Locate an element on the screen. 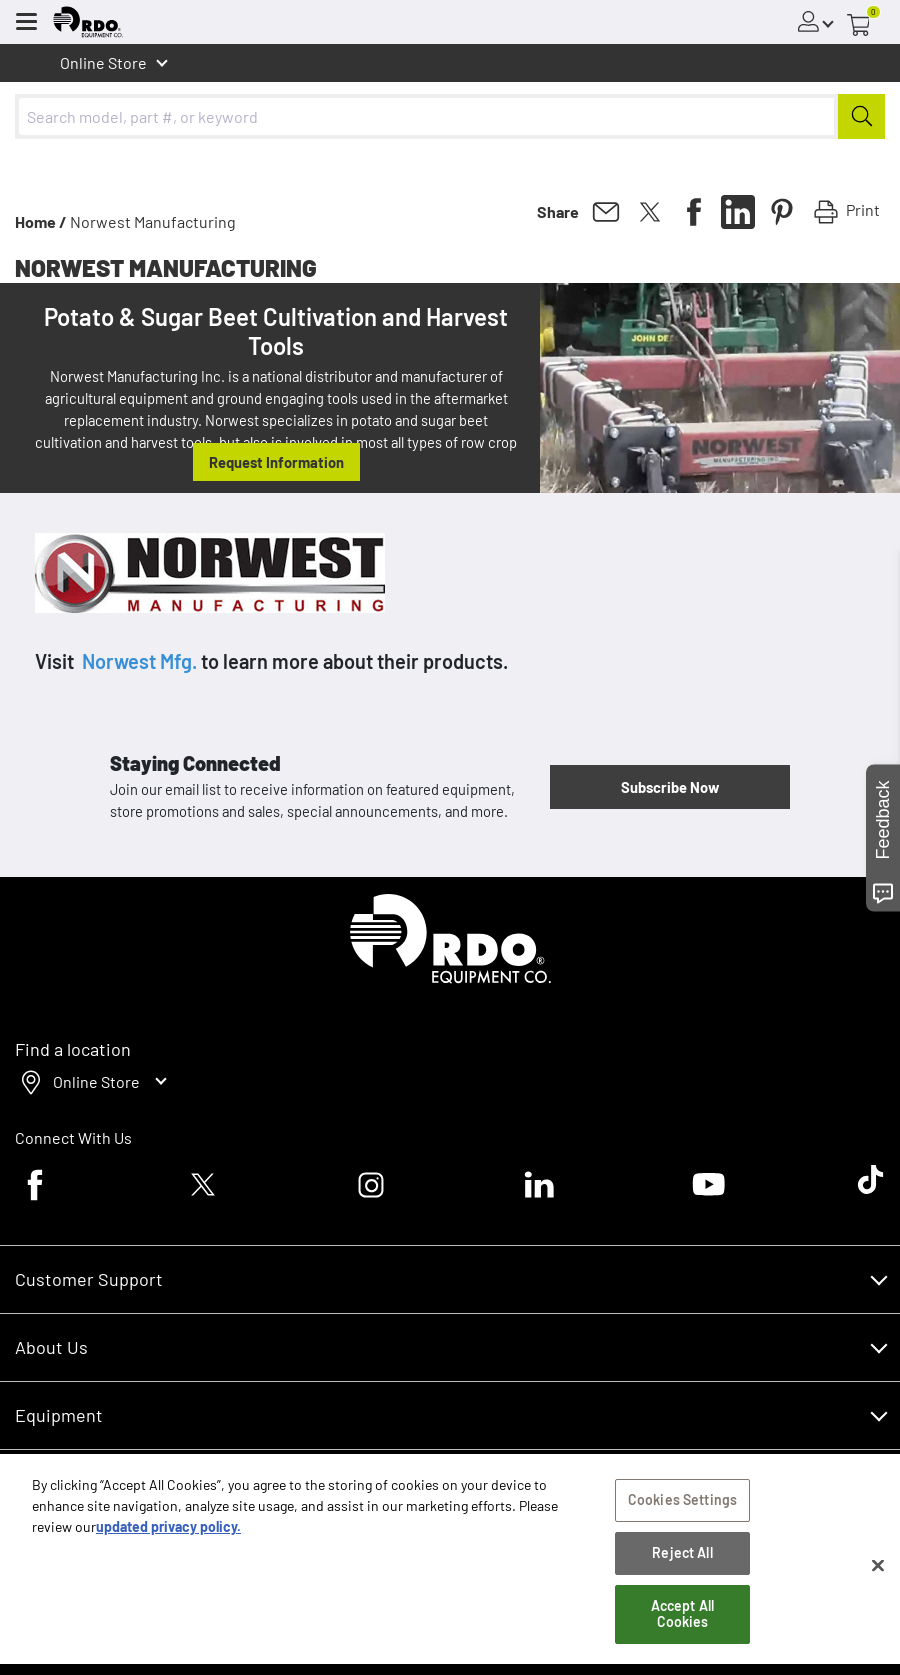 This screenshot has height=1675, width=900. Request Information is located at coordinates (276, 462).